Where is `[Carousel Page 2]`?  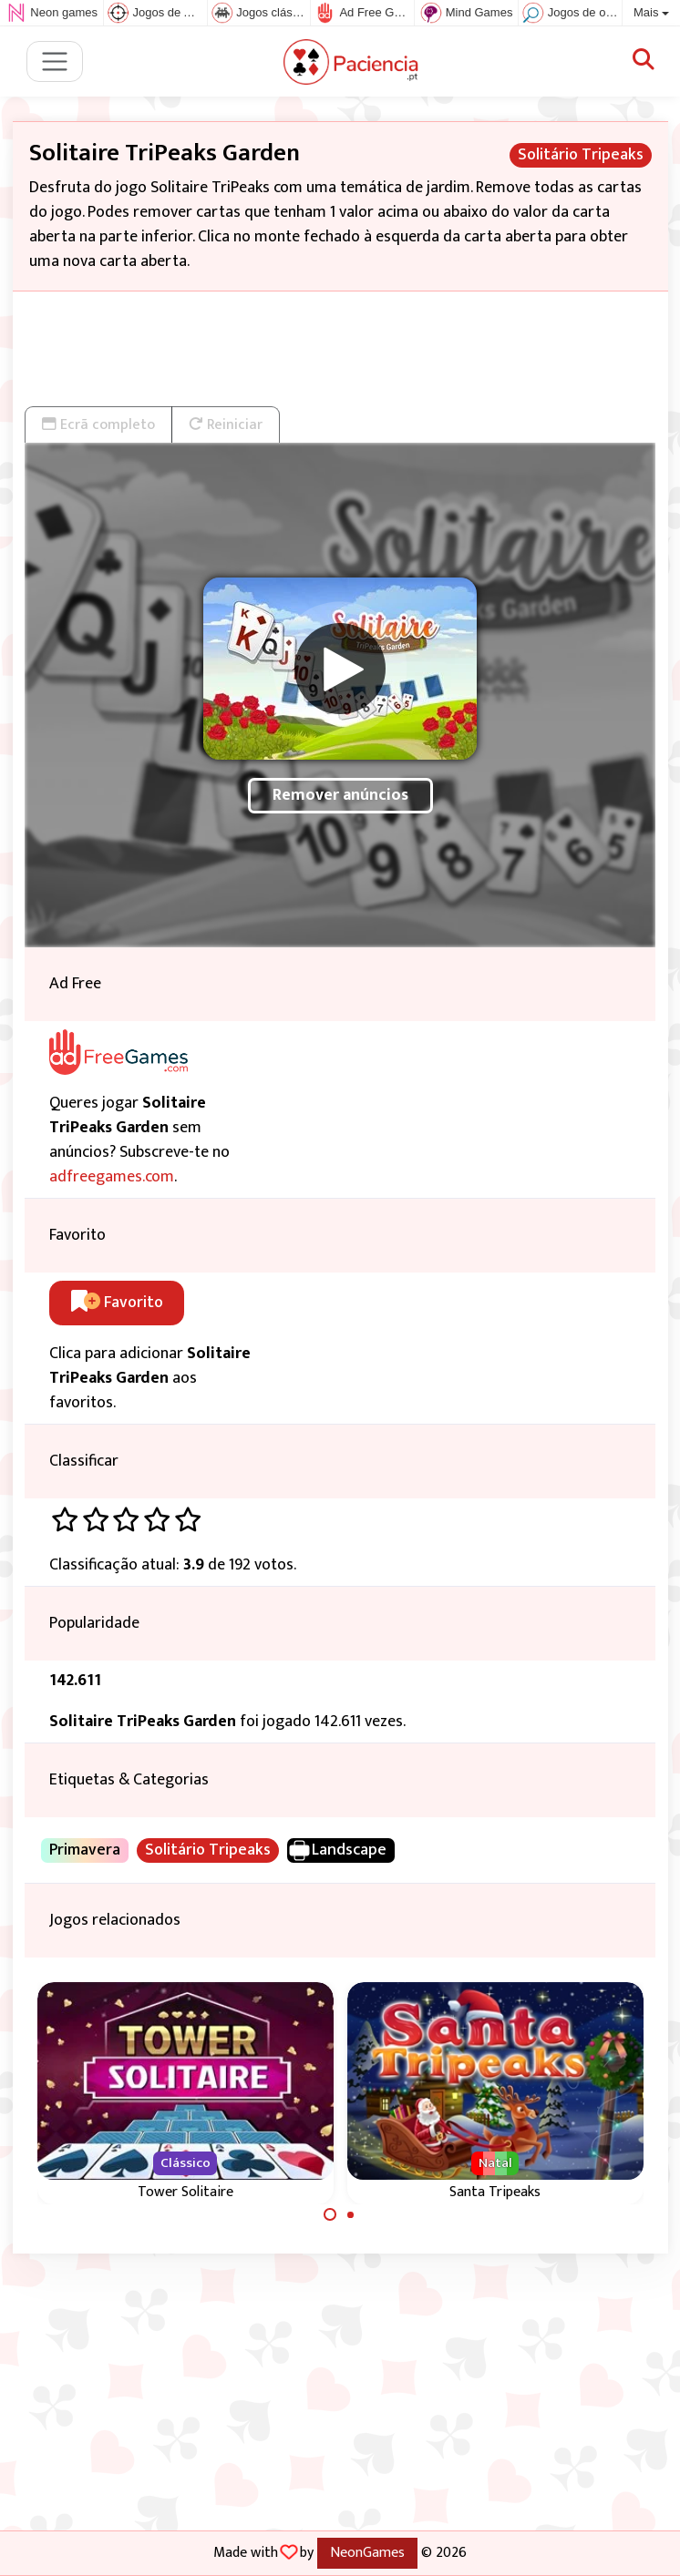
[Carousel Page 2] is located at coordinates (351, 2214).